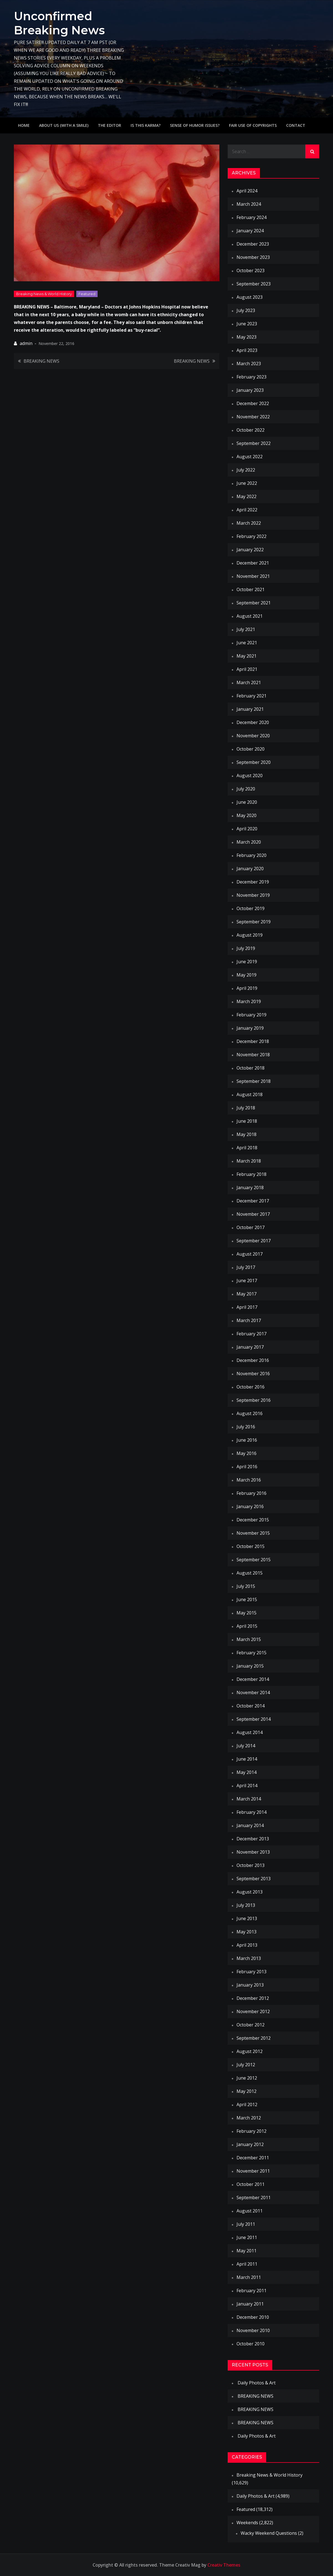 The width and height of the screenshot is (333, 2576). Describe the element at coordinates (253, 576) in the screenshot. I see `November 2021` at that location.